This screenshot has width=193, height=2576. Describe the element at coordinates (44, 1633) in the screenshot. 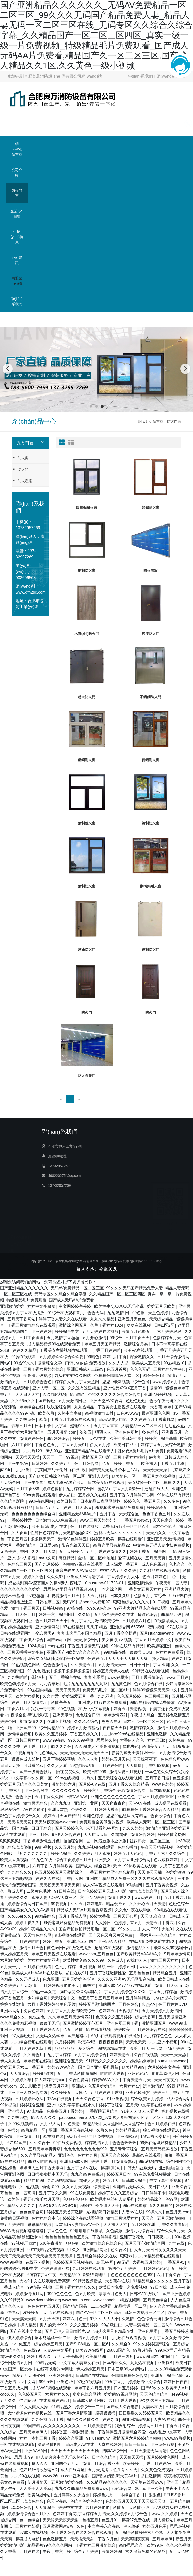

I see `变态另类9` at that location.